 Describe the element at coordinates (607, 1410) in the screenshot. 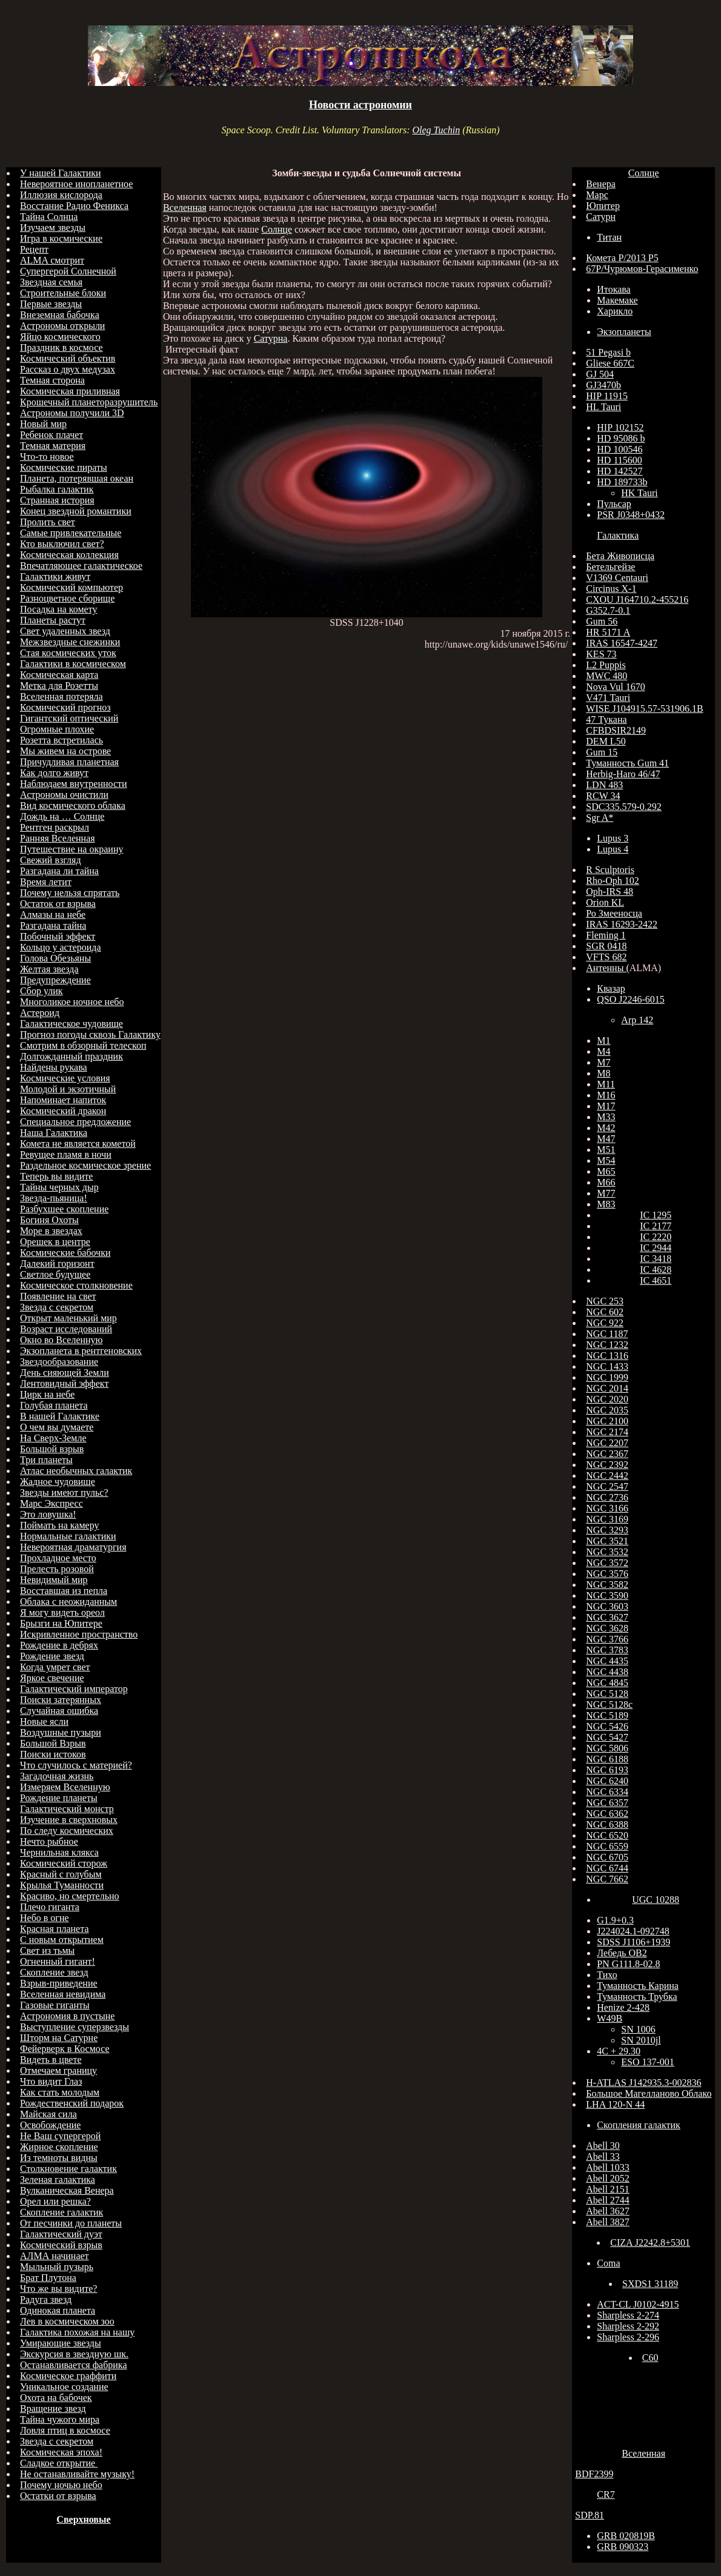

I see `NGC 2035` at that location.